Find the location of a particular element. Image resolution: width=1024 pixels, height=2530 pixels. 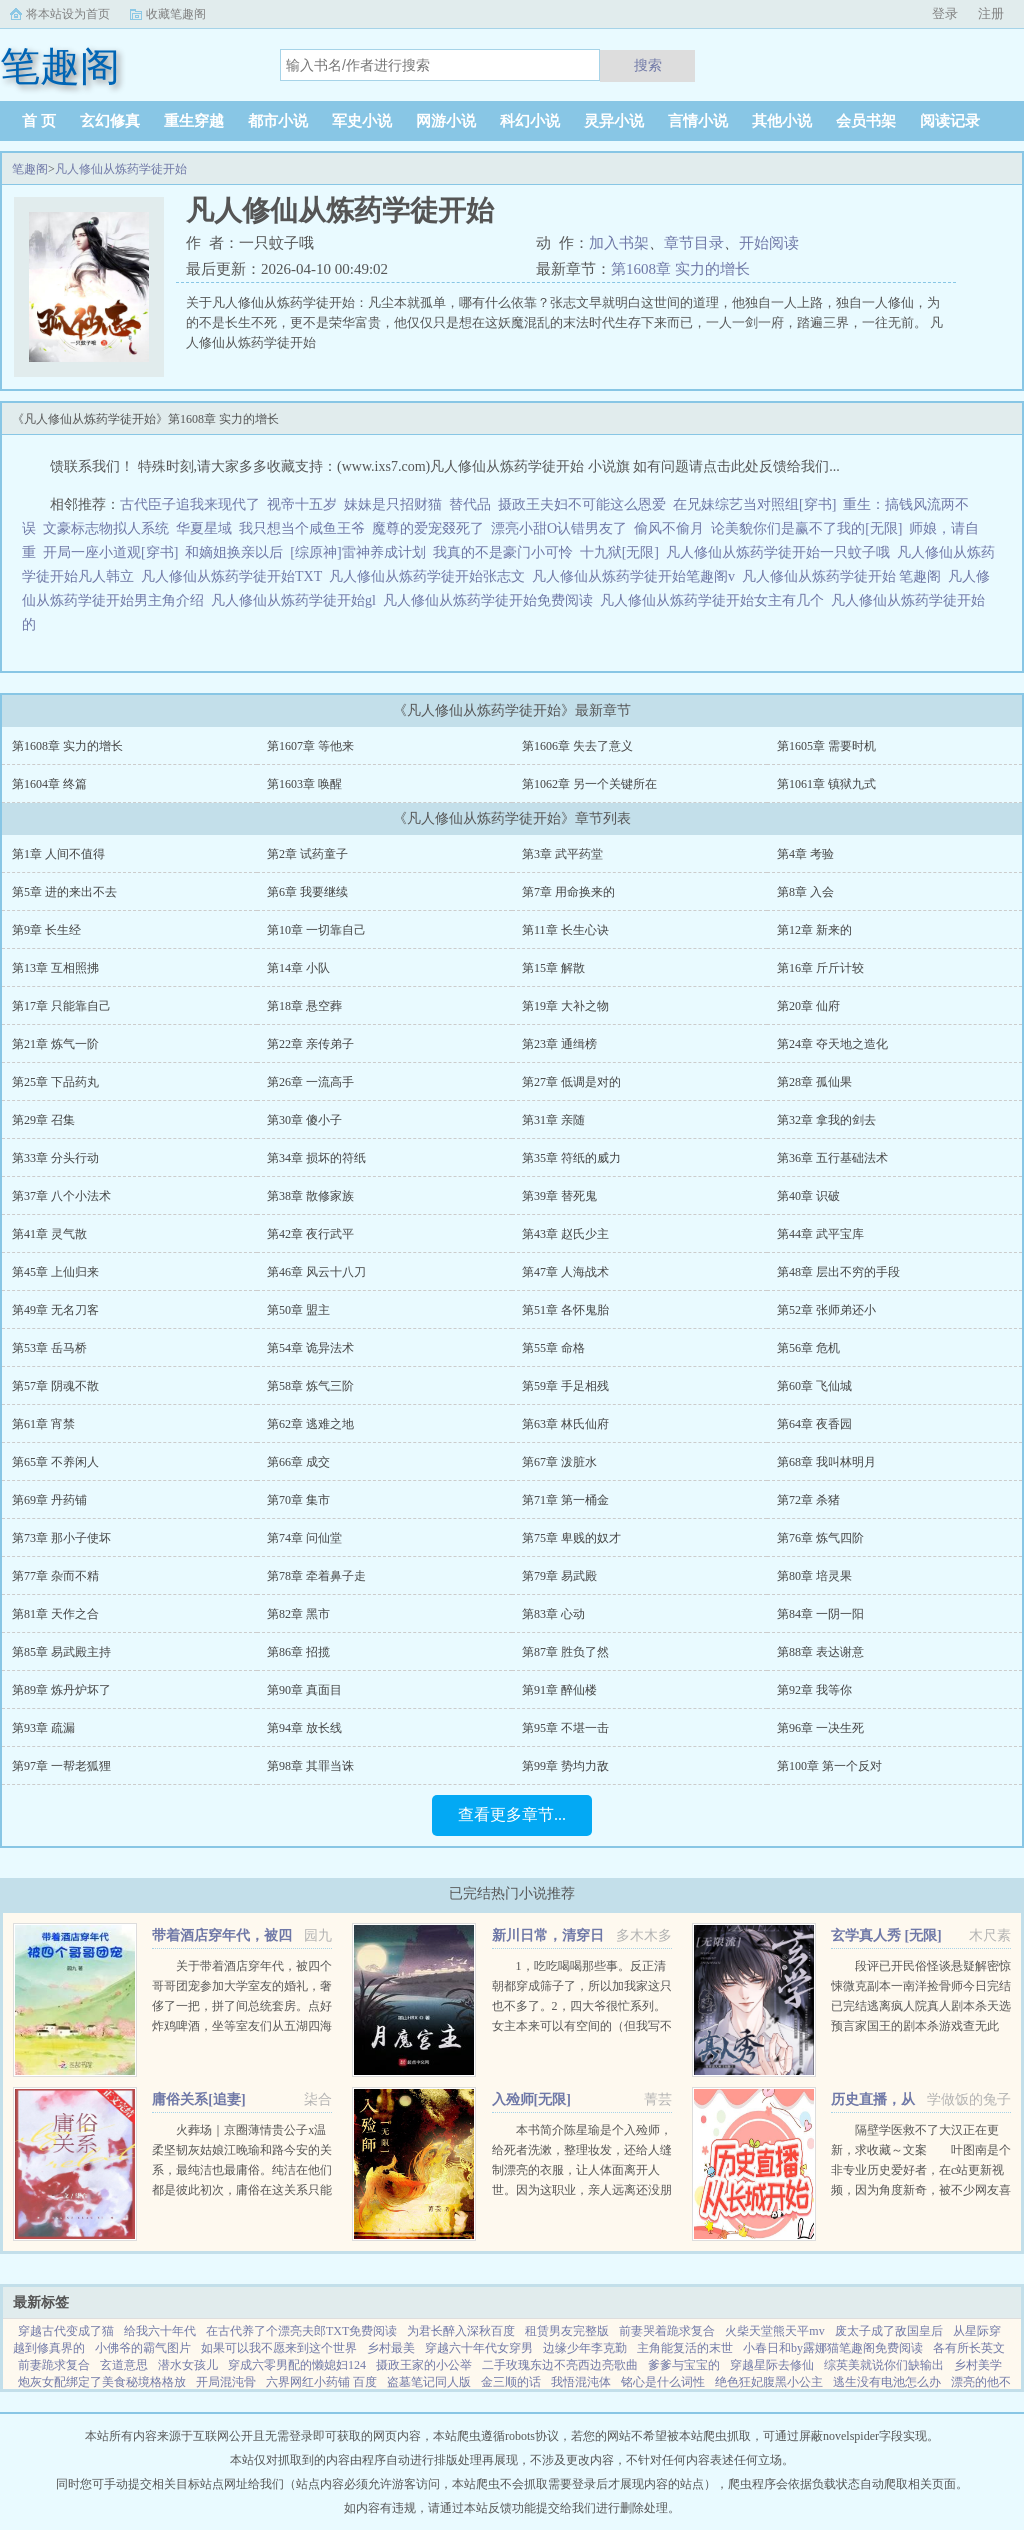

第68章 我叫林明月 is located at coordinates (826, 1462).